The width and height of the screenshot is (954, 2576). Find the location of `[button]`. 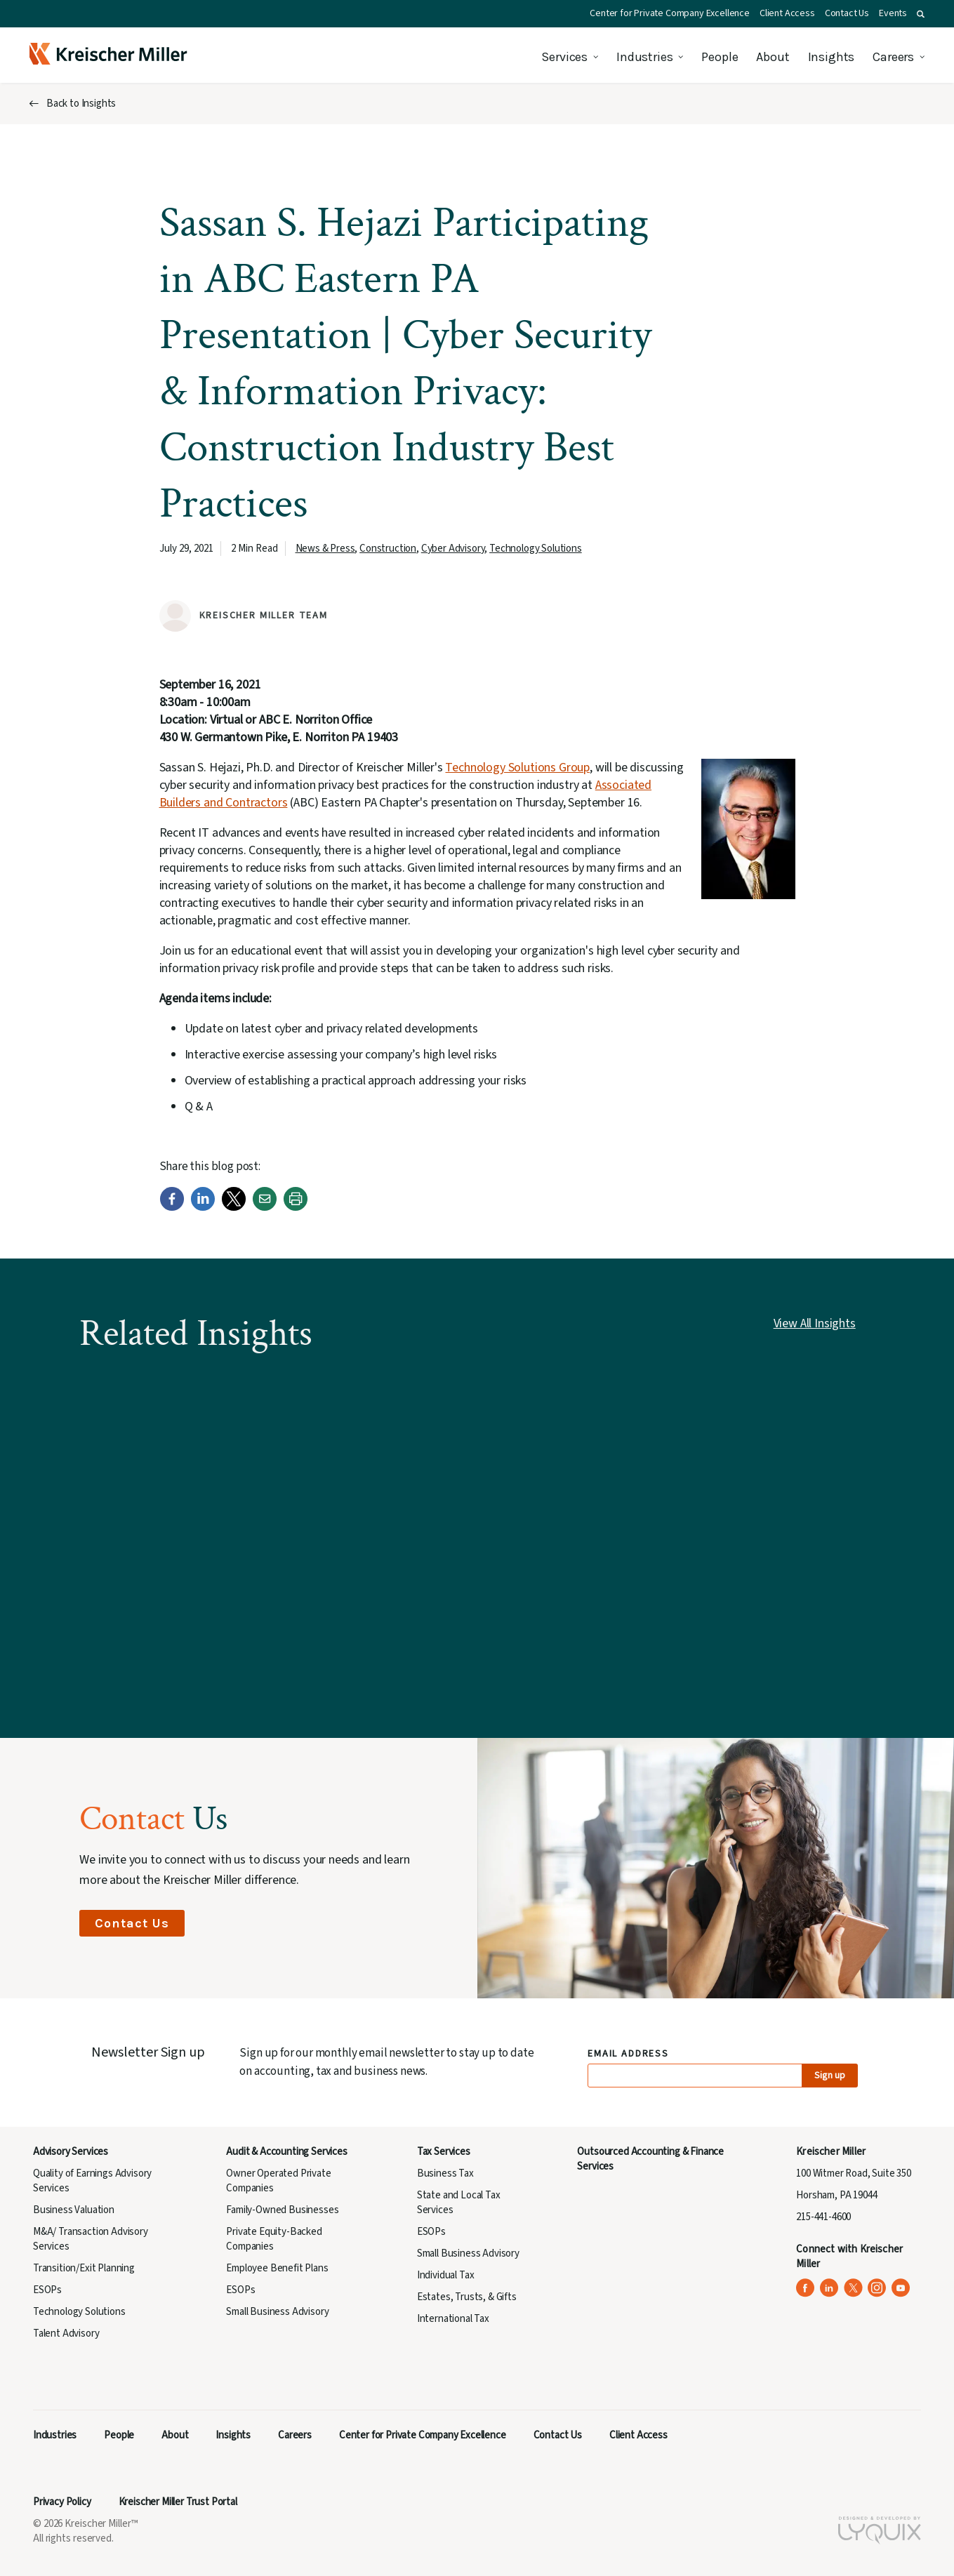

[button] is located at coordinates (921, 14).